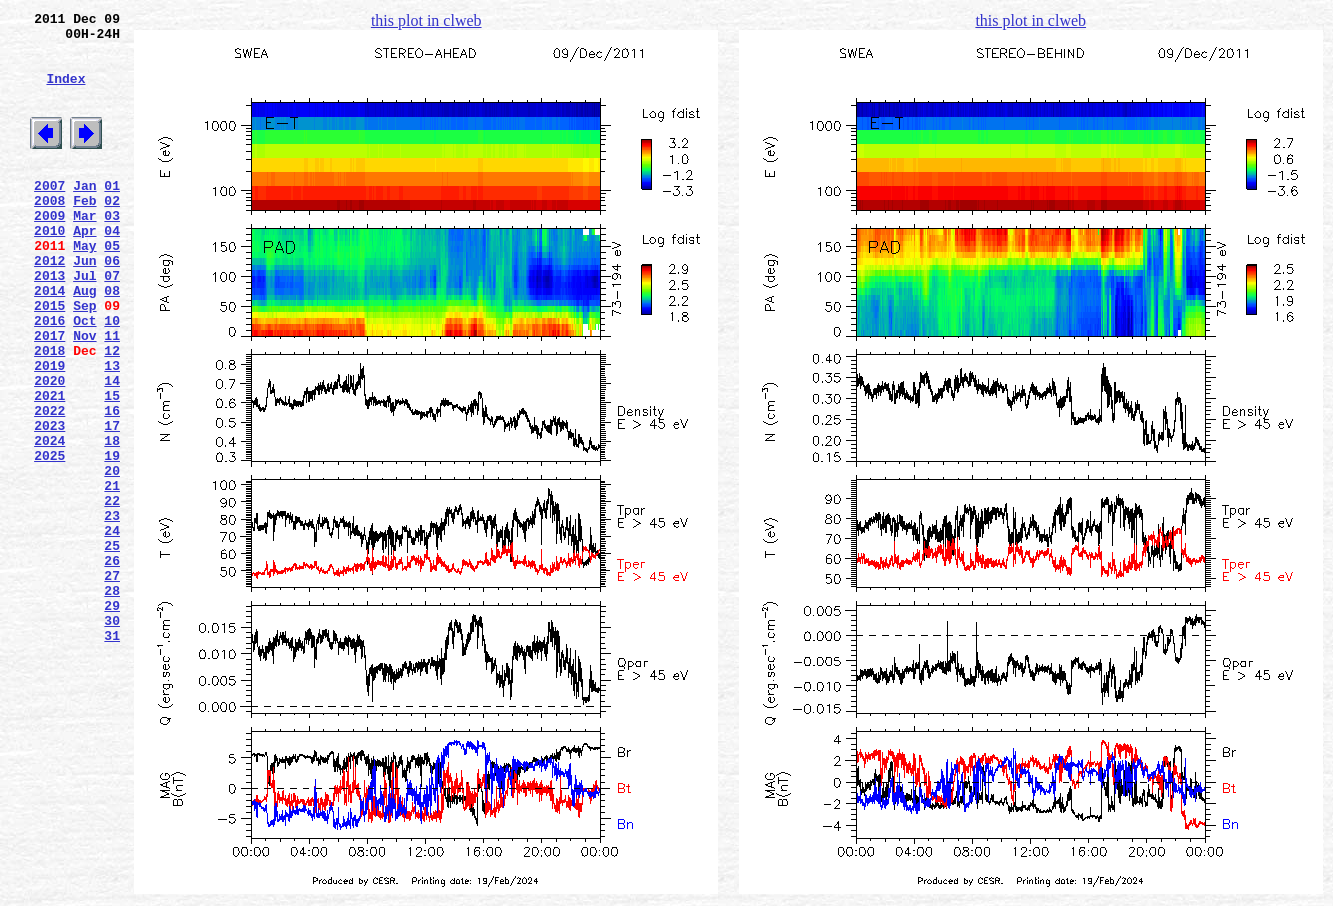 This screenshot has height=906, width=1333. Describe the element at coordinates (112, 503) in the screenshot. I see `17` at that location.